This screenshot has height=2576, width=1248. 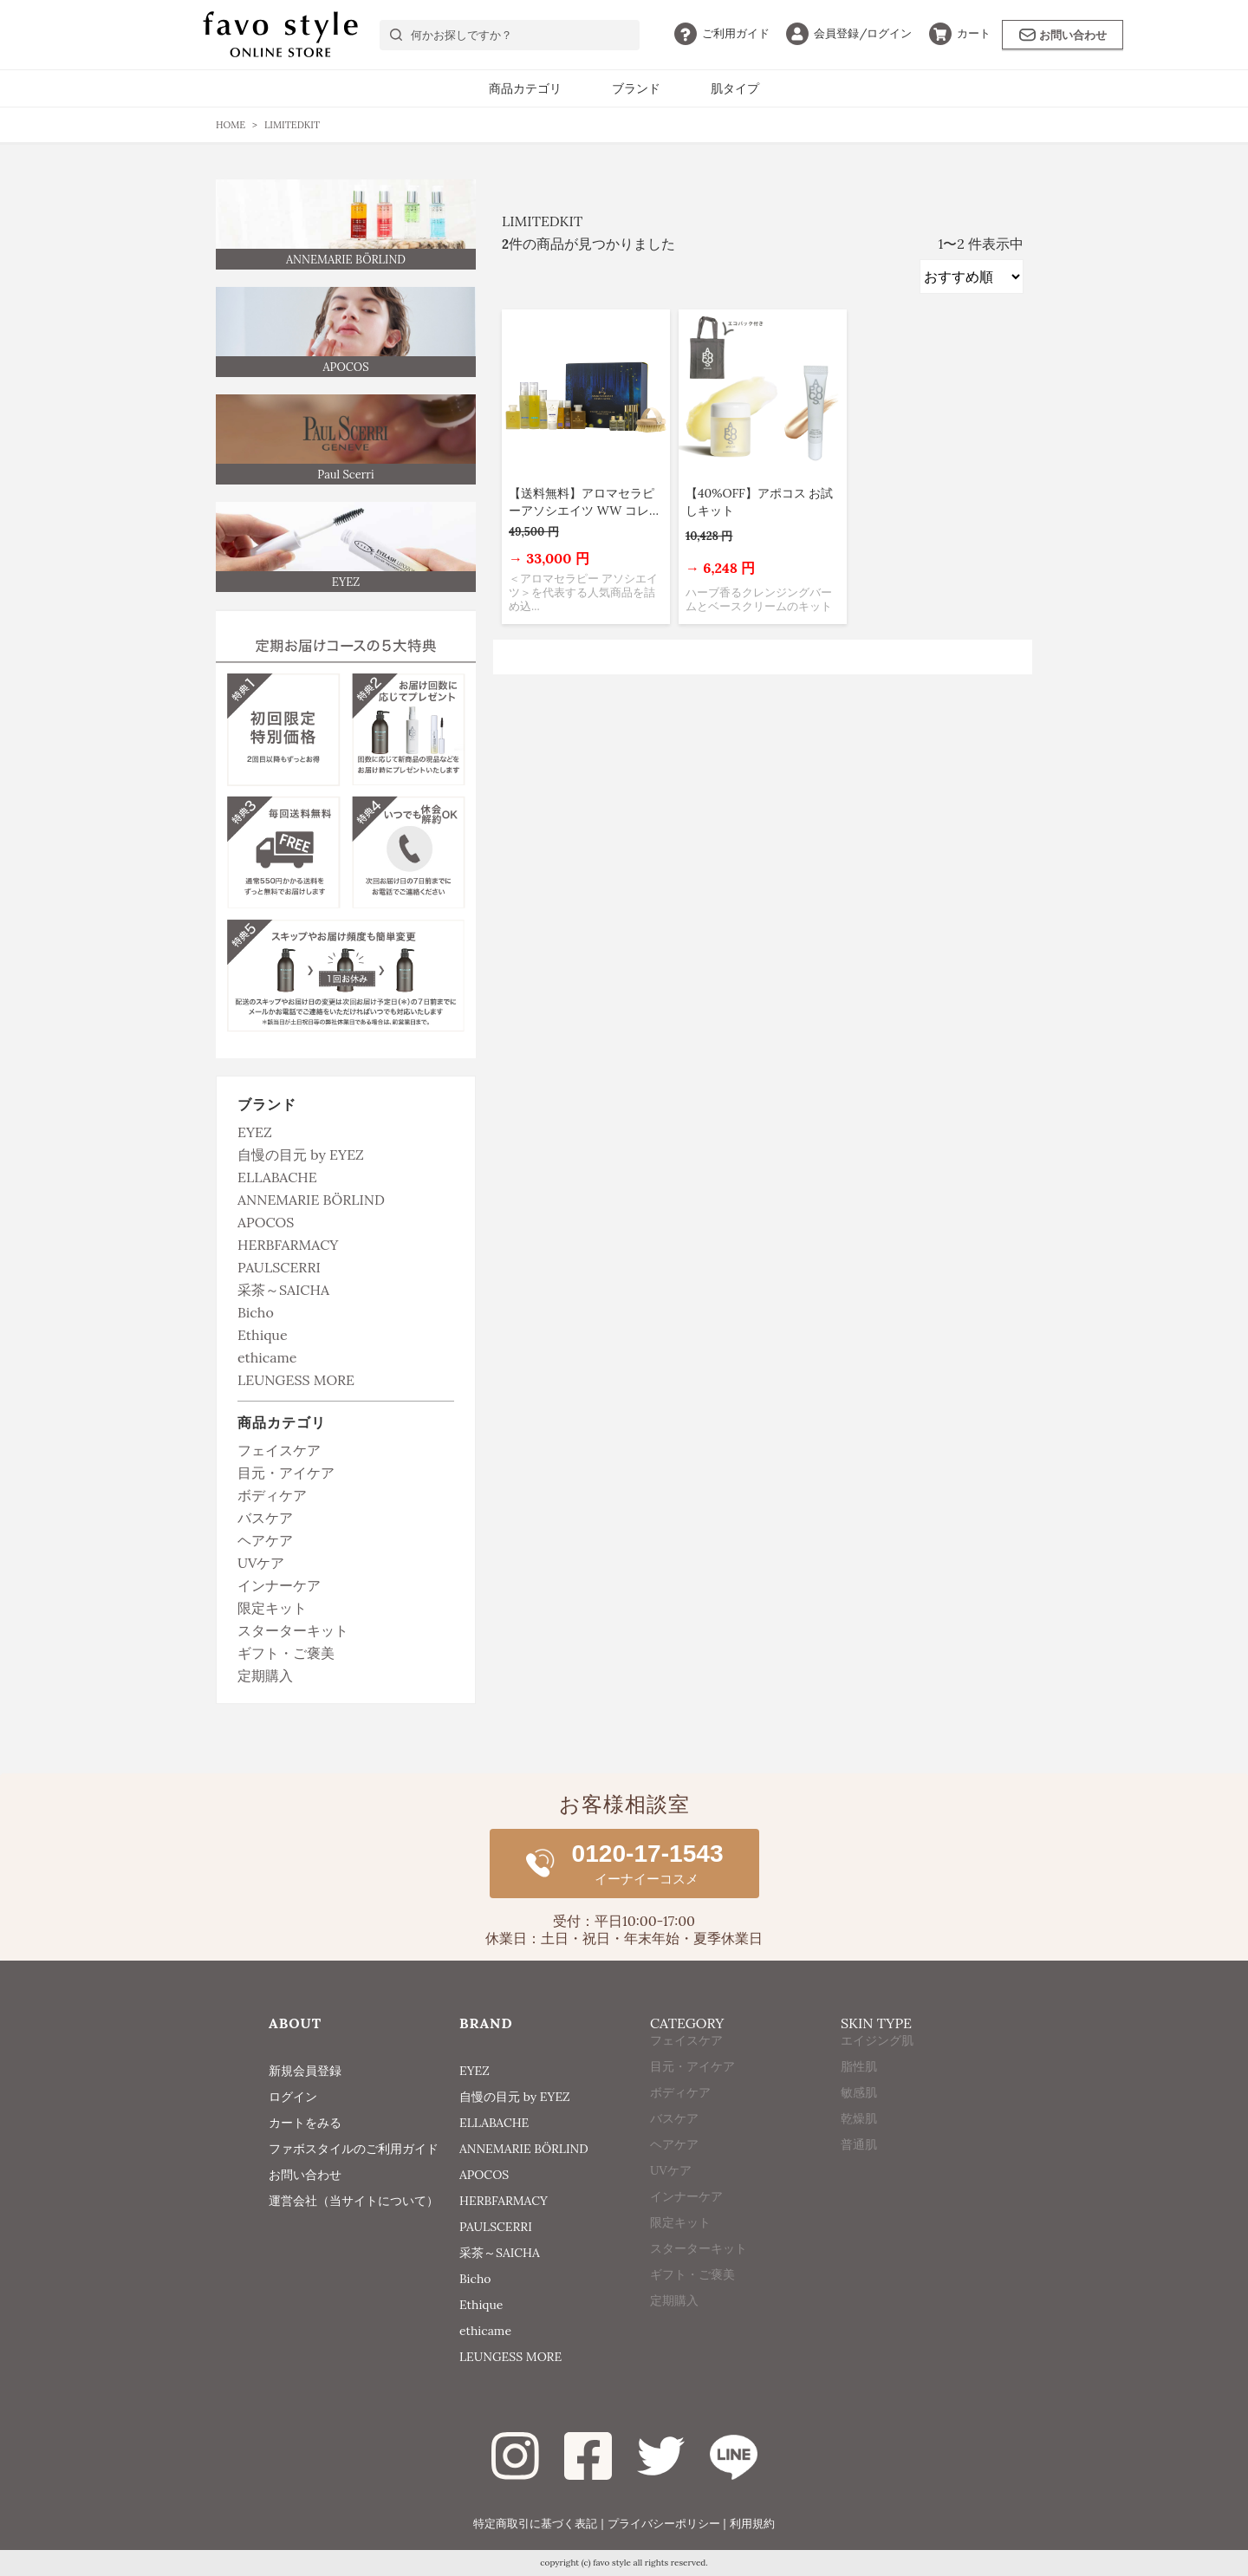 What do you see at coordinates (877, 2071) in the screenshot?
I see `エイジング肌` at bounding box center [877, 2071].